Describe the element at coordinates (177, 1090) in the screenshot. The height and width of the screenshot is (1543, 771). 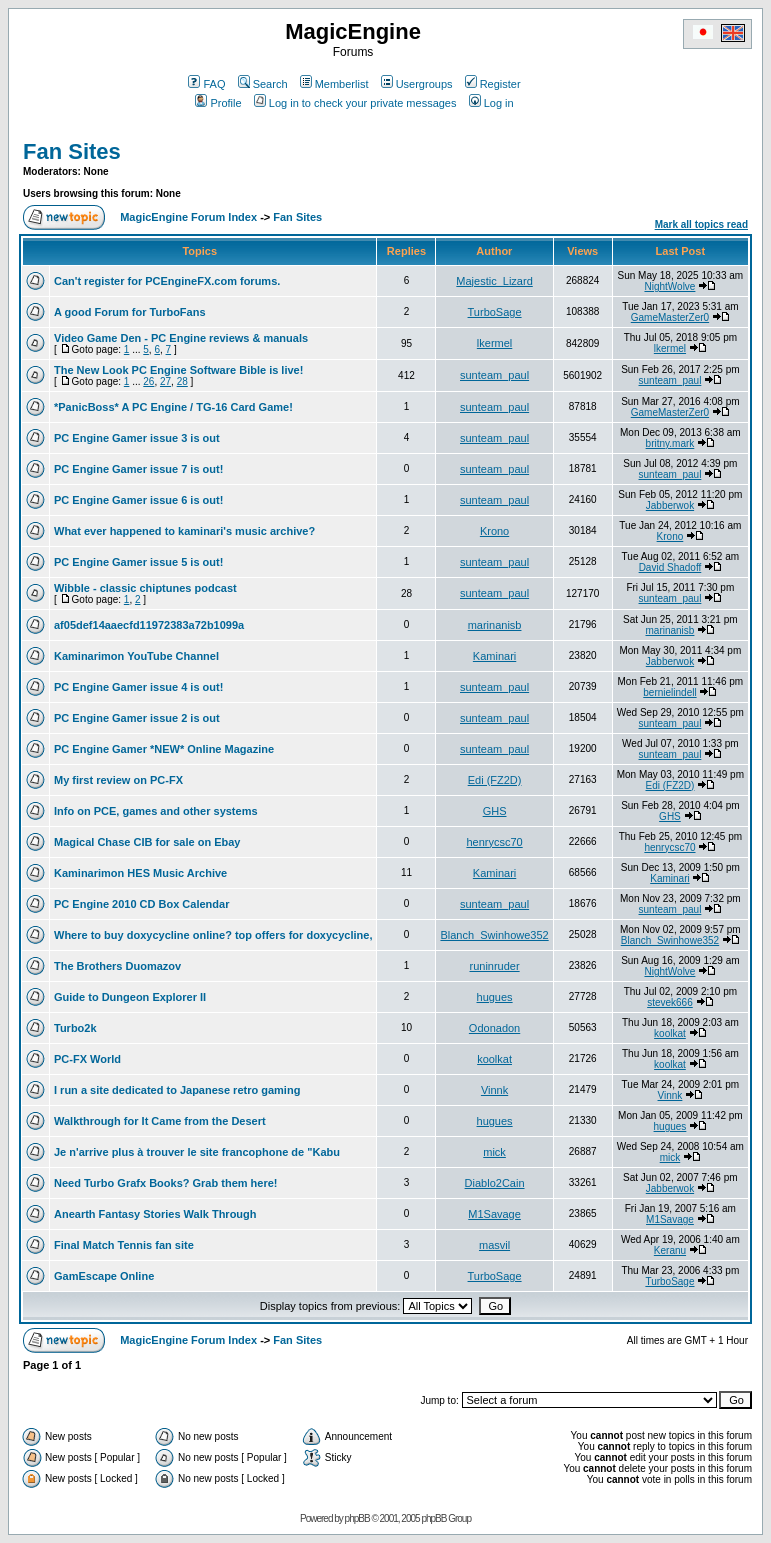
I see `I run a site dedicated to Japanese retro gaming` at that location.